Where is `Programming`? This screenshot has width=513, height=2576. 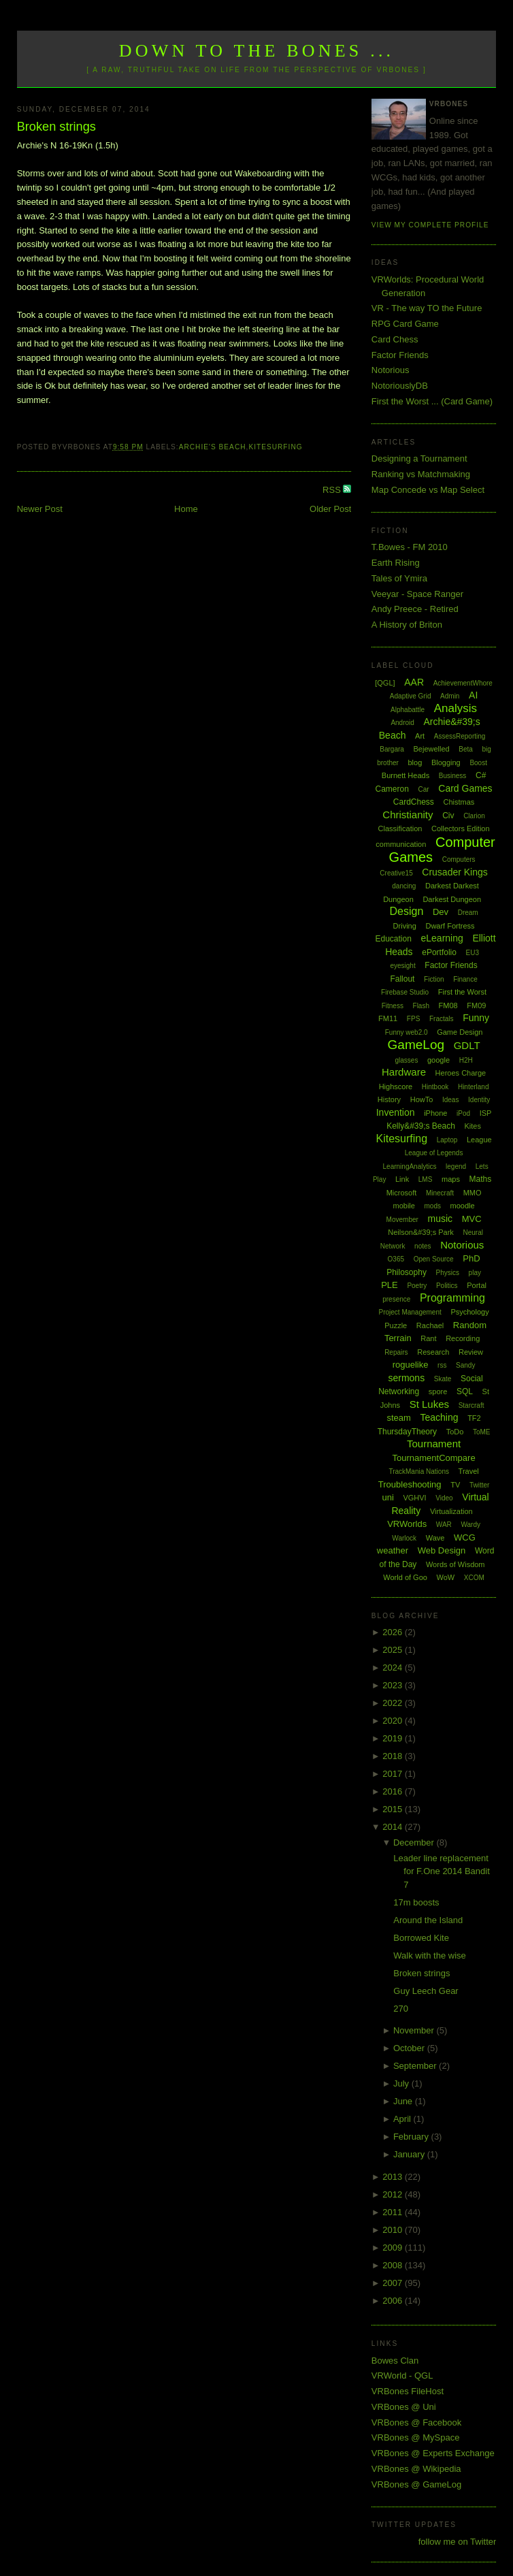 Programming is located at coordinates (452, 1298).